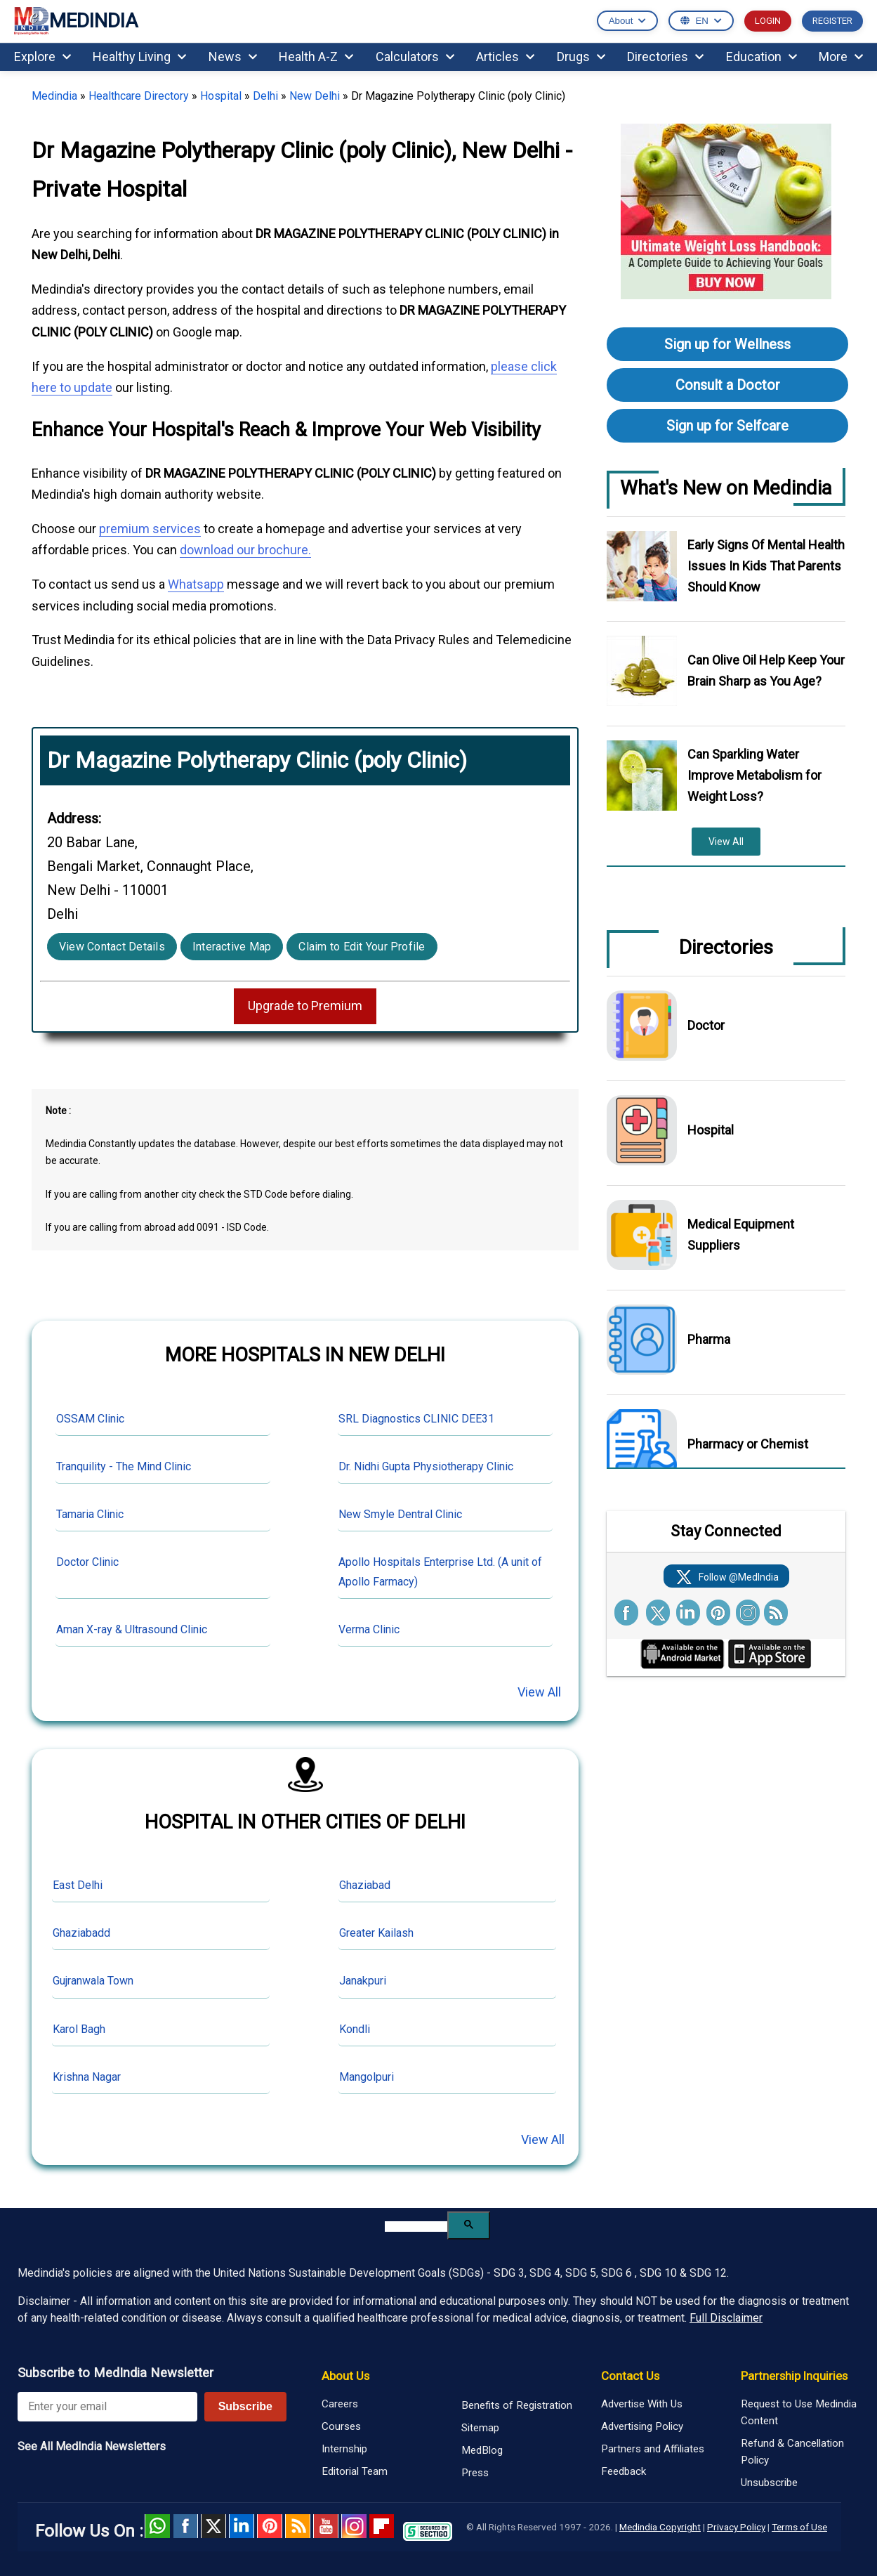  Describe the element at coordinates (726, 2318) in the screenshot. I see `Full Disclaimer` at that location.